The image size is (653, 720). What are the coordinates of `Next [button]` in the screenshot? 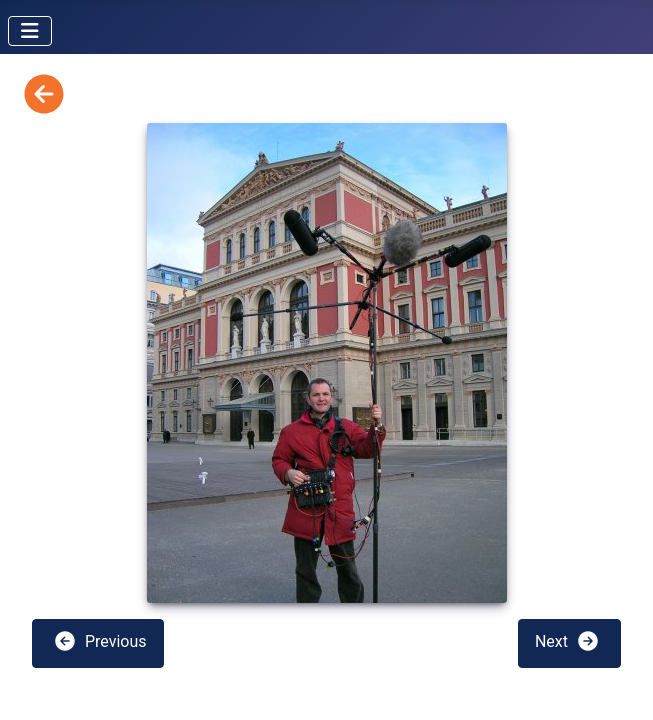 It's located at (567, 641).